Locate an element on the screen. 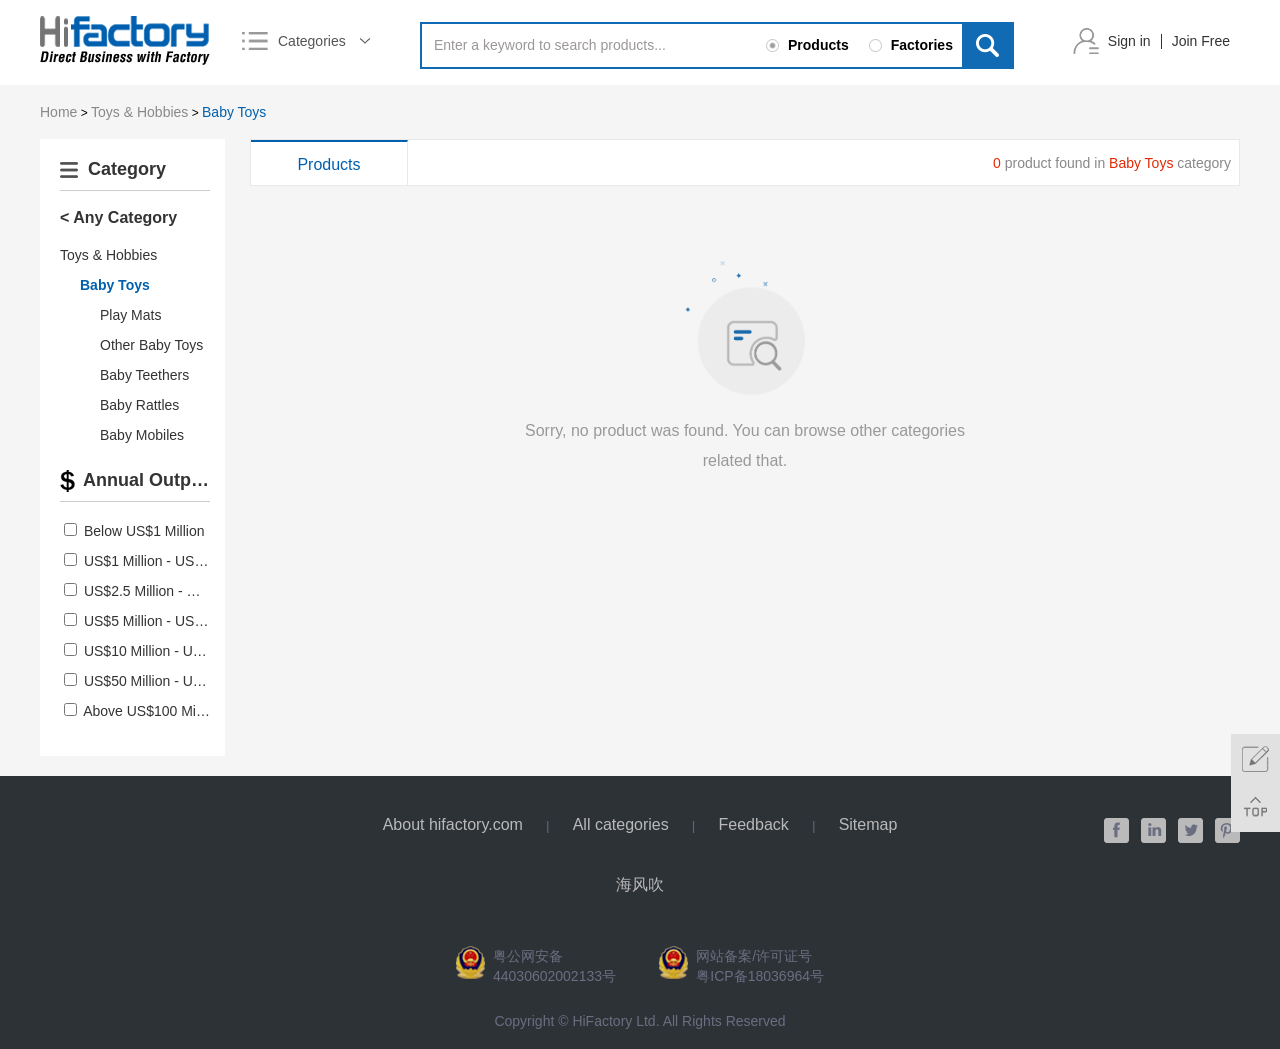  Feedback is located at coordinates (754, 824).